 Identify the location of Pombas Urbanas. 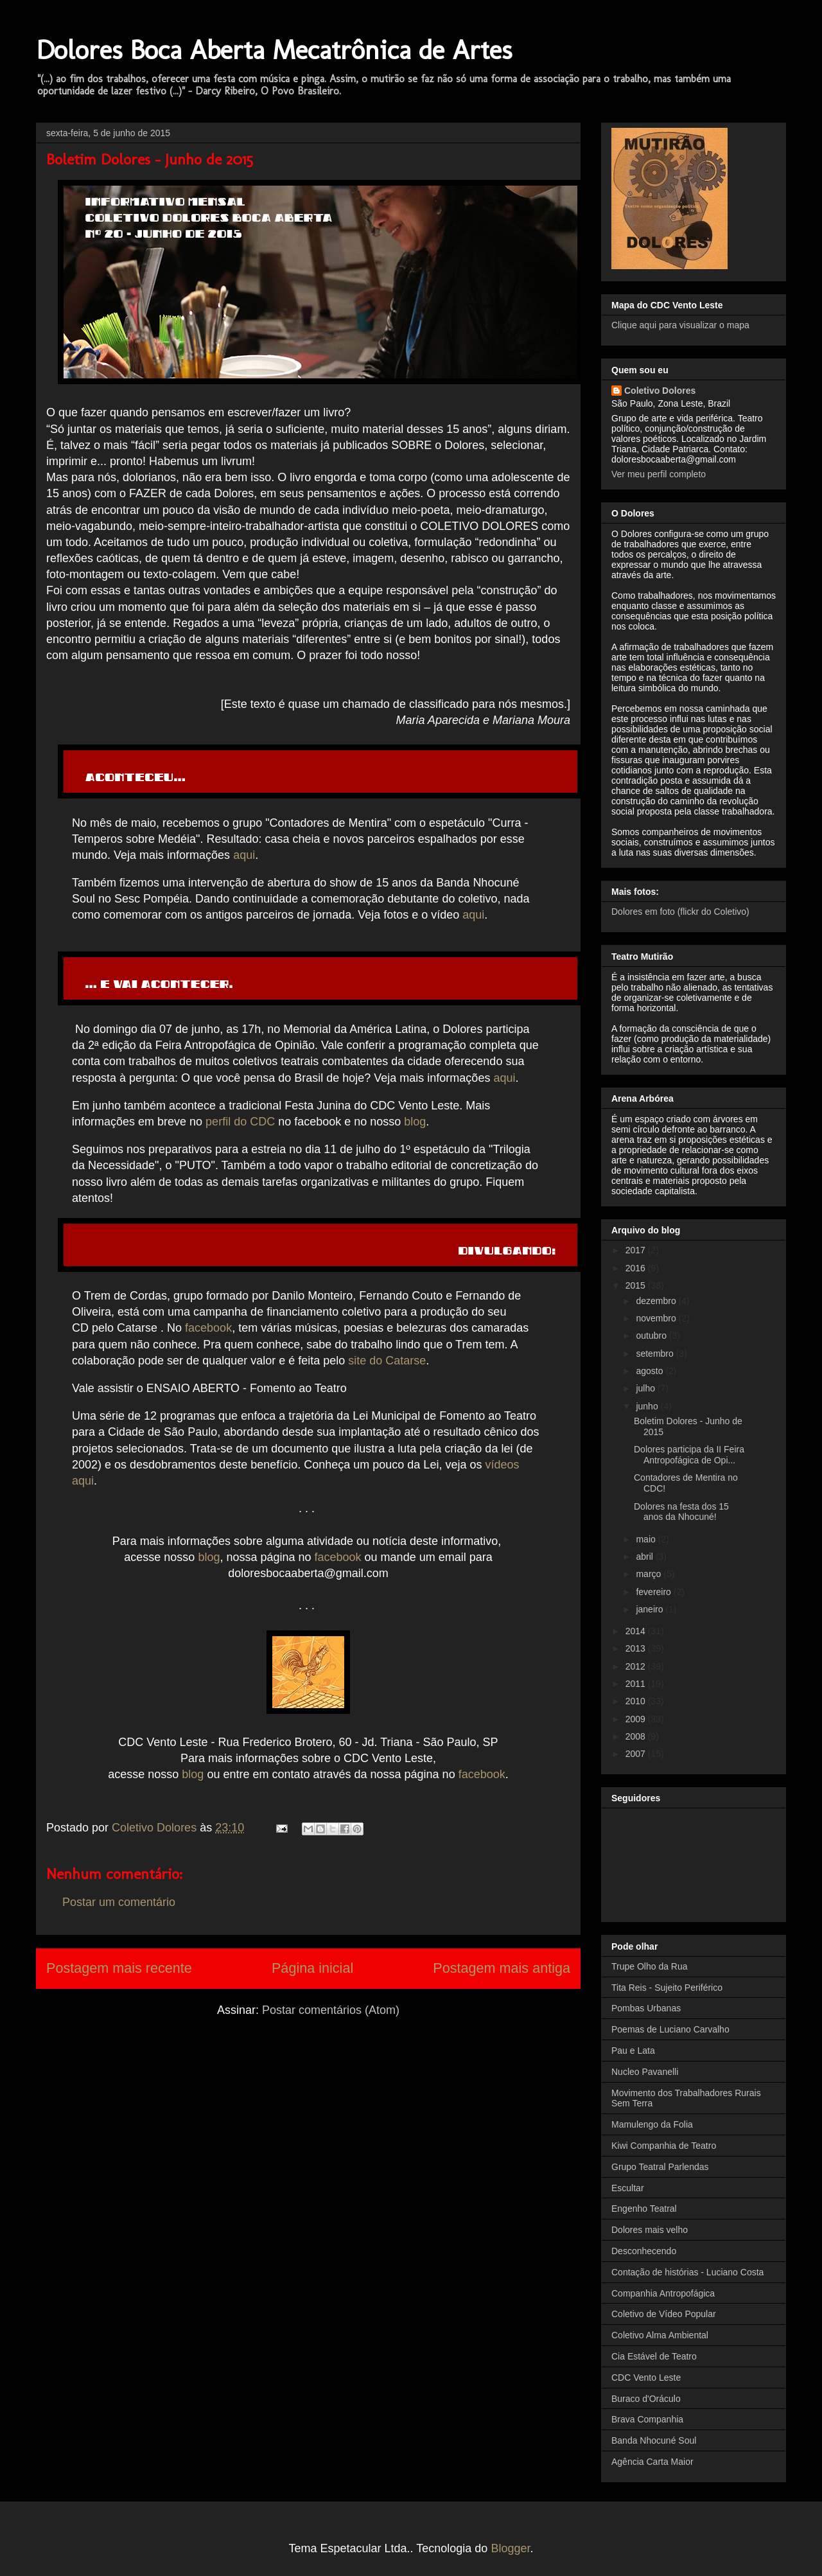
(646, 2008).